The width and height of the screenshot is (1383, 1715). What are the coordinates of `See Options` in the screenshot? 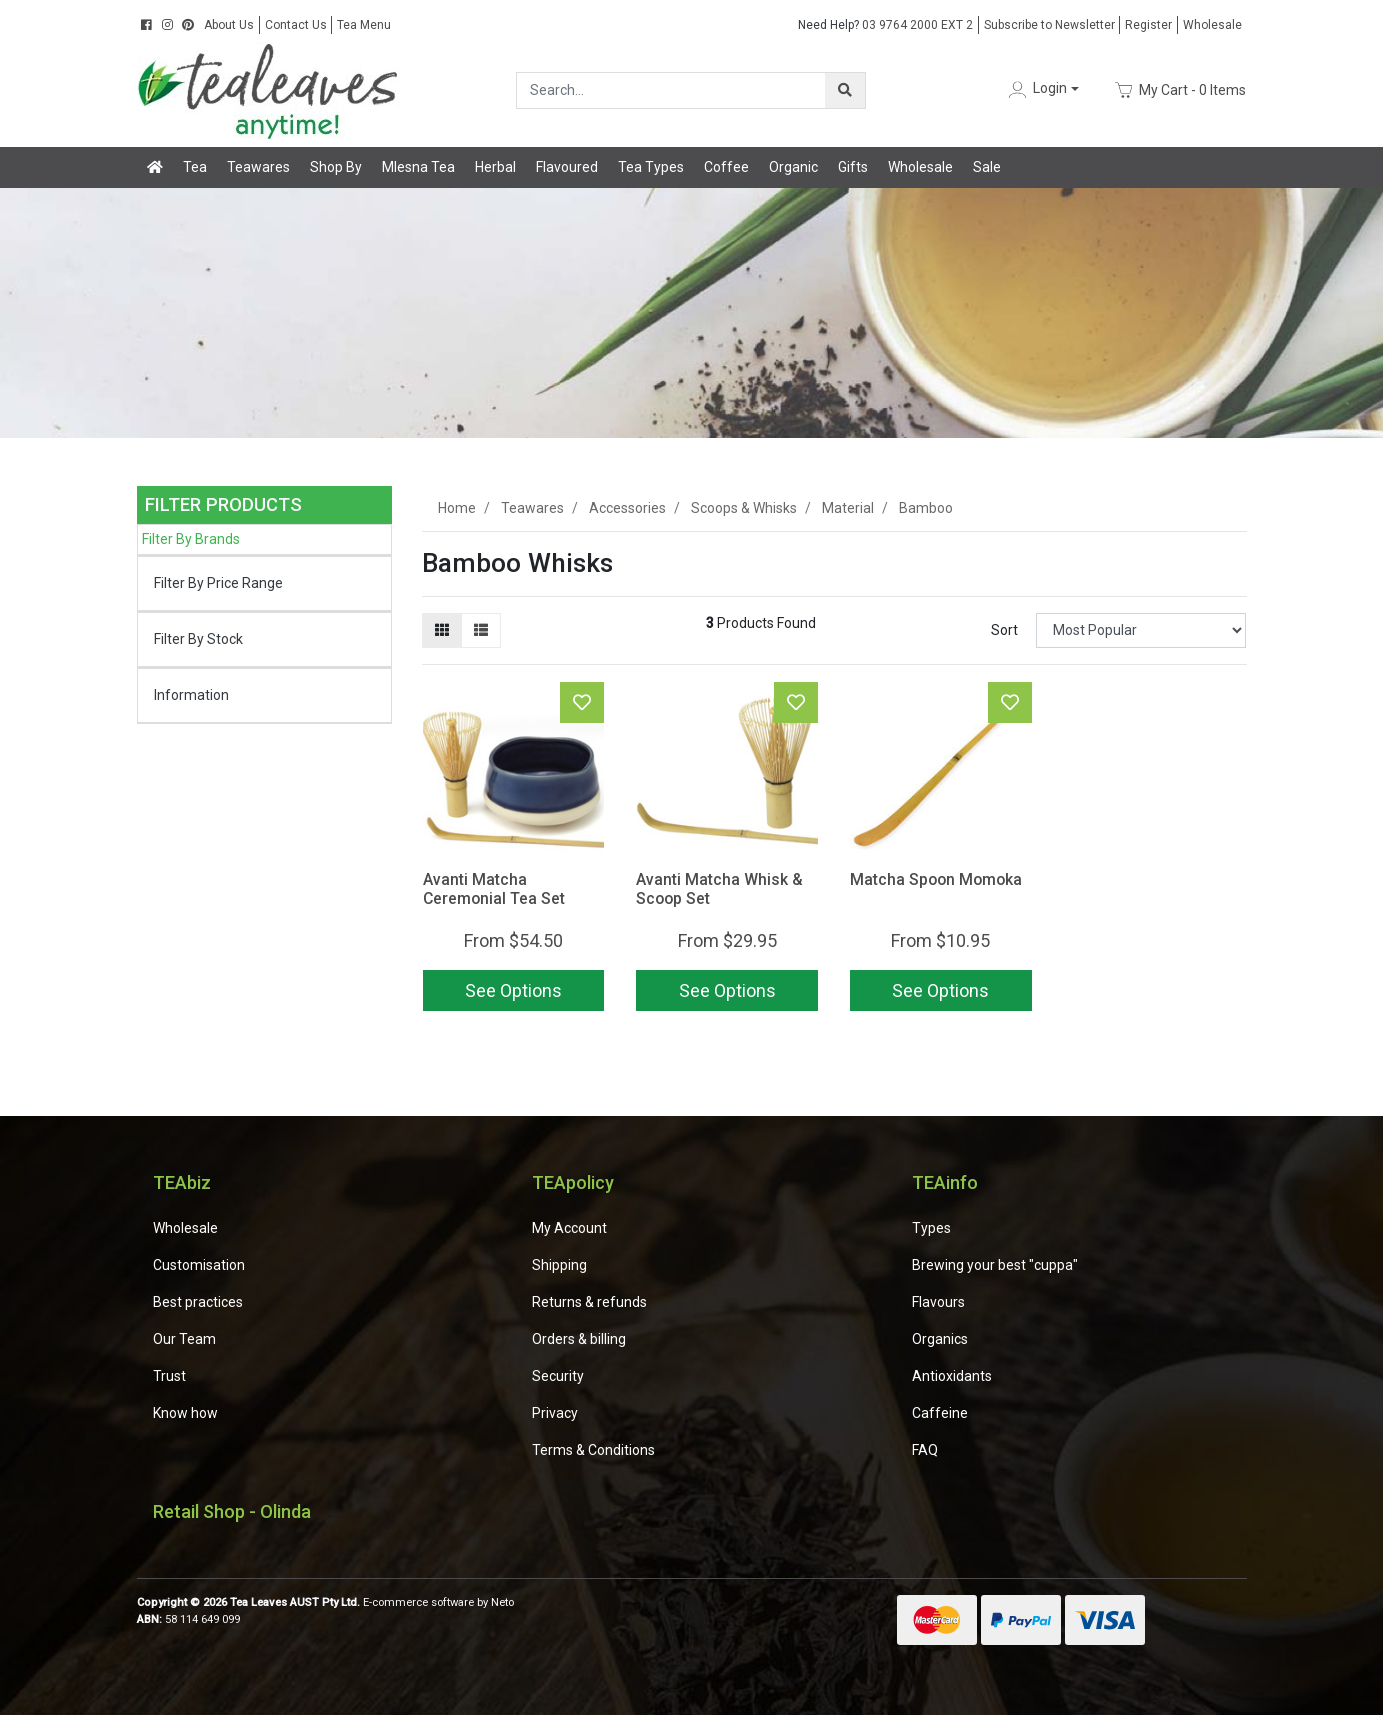 It's located at (513, 990).